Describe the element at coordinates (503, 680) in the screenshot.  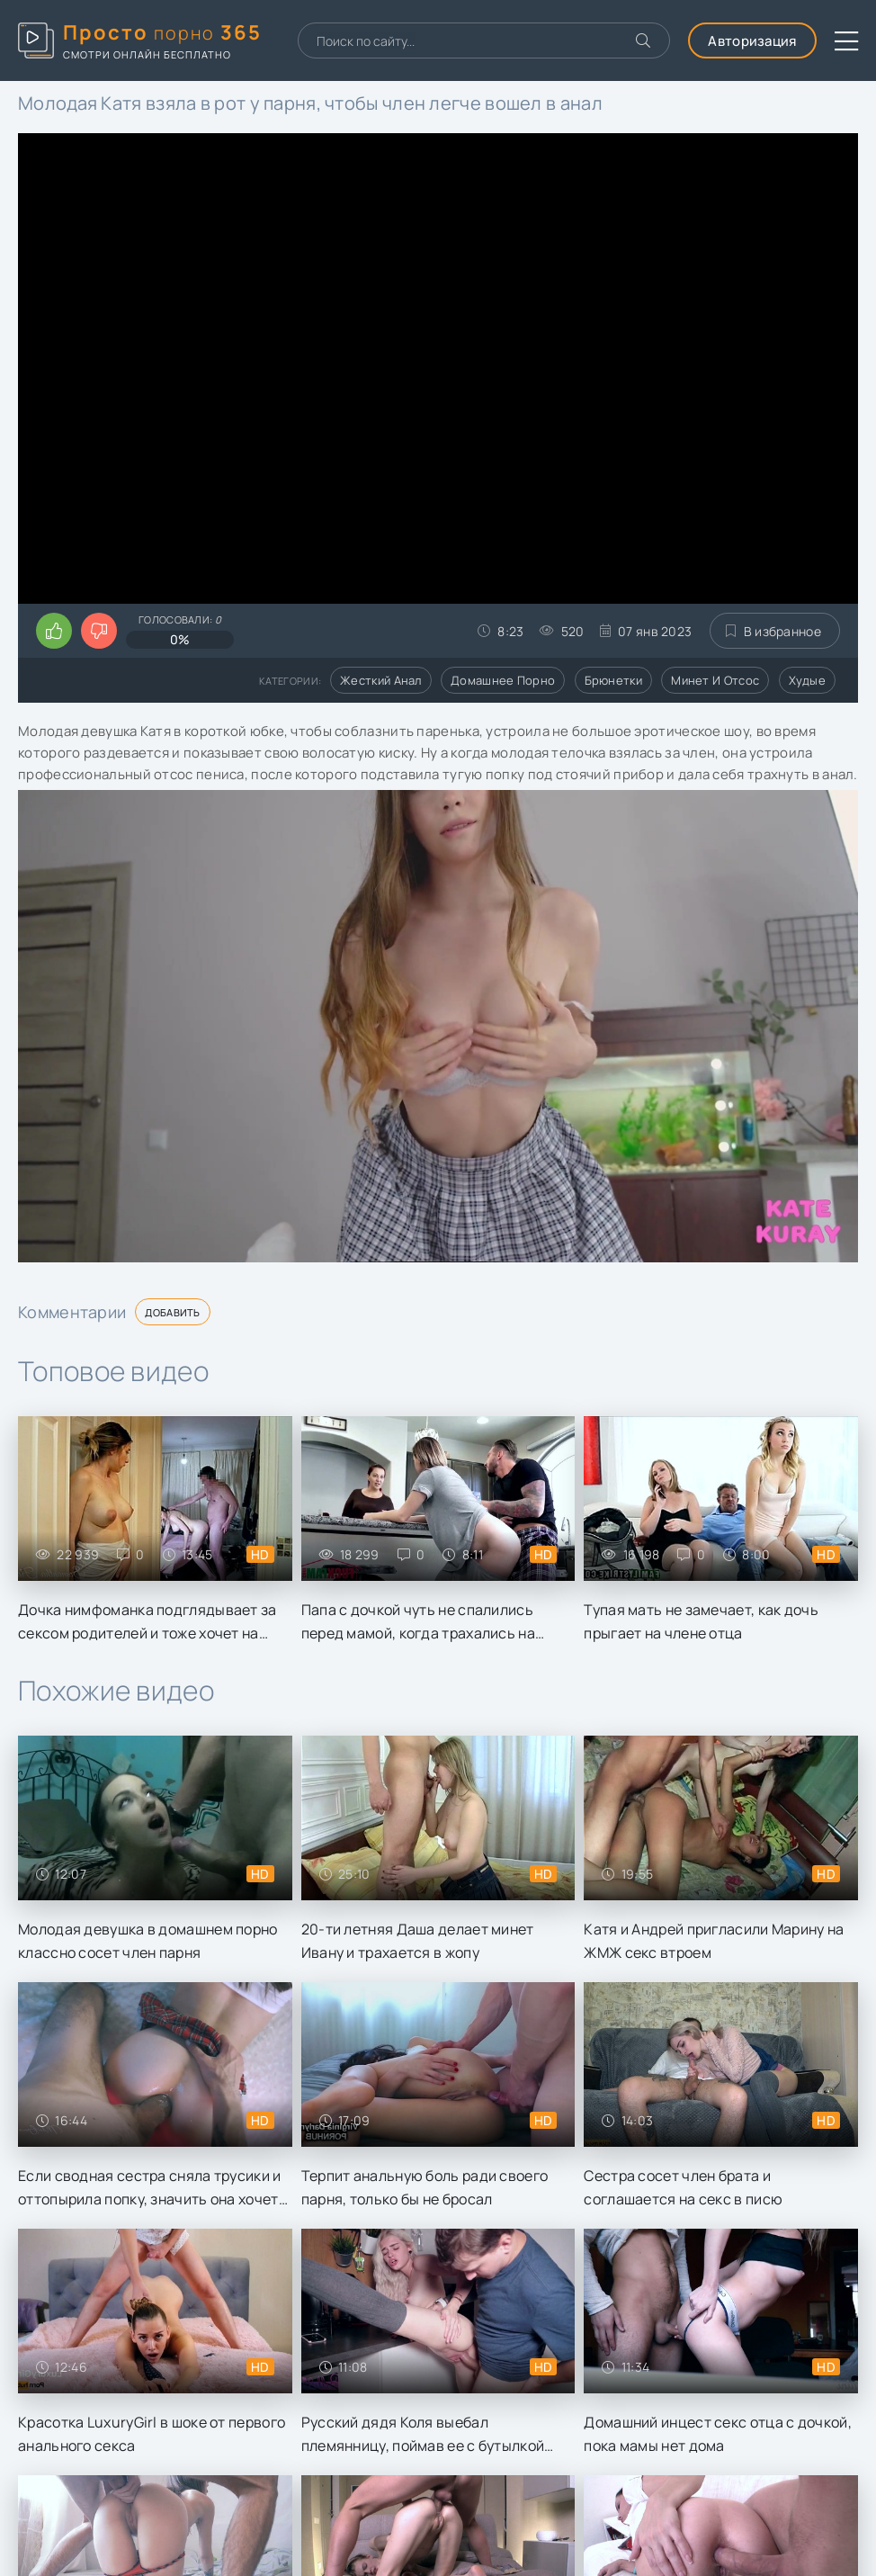
I see `Домашнее порно` at that location.